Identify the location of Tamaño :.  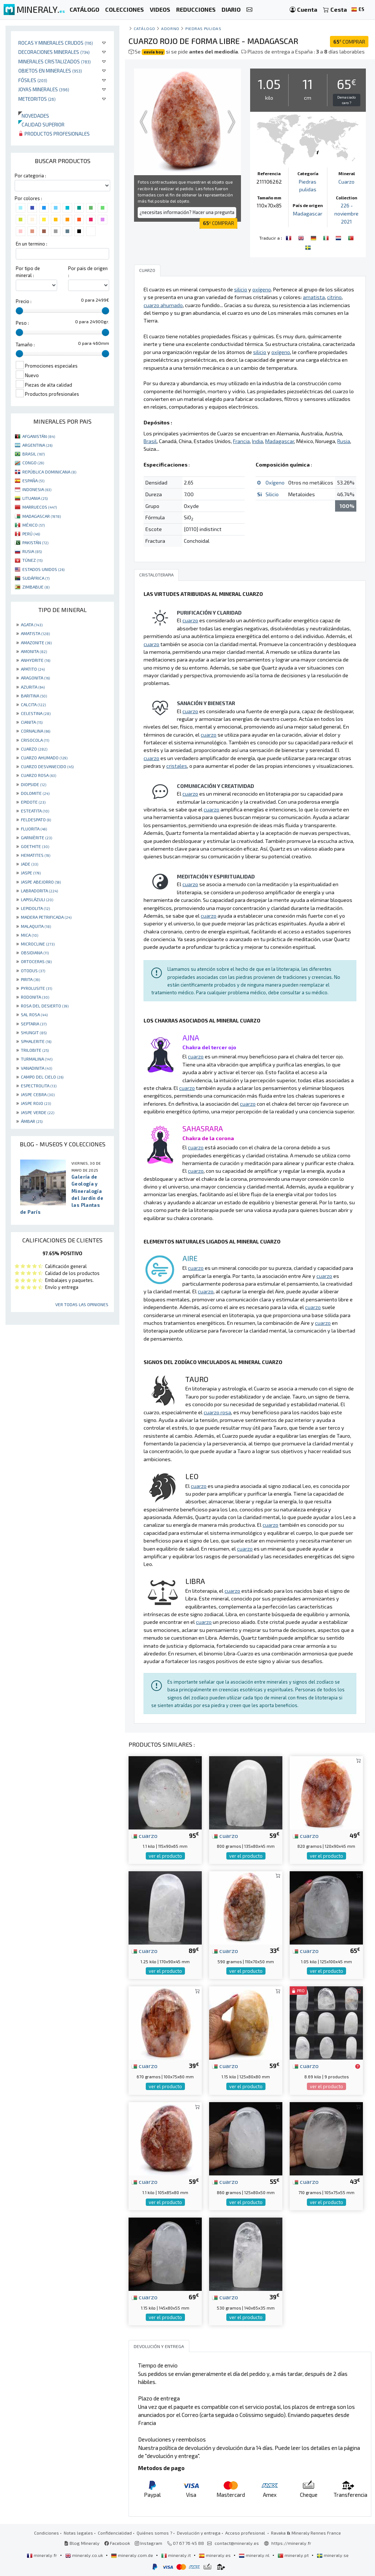
(25, 344).